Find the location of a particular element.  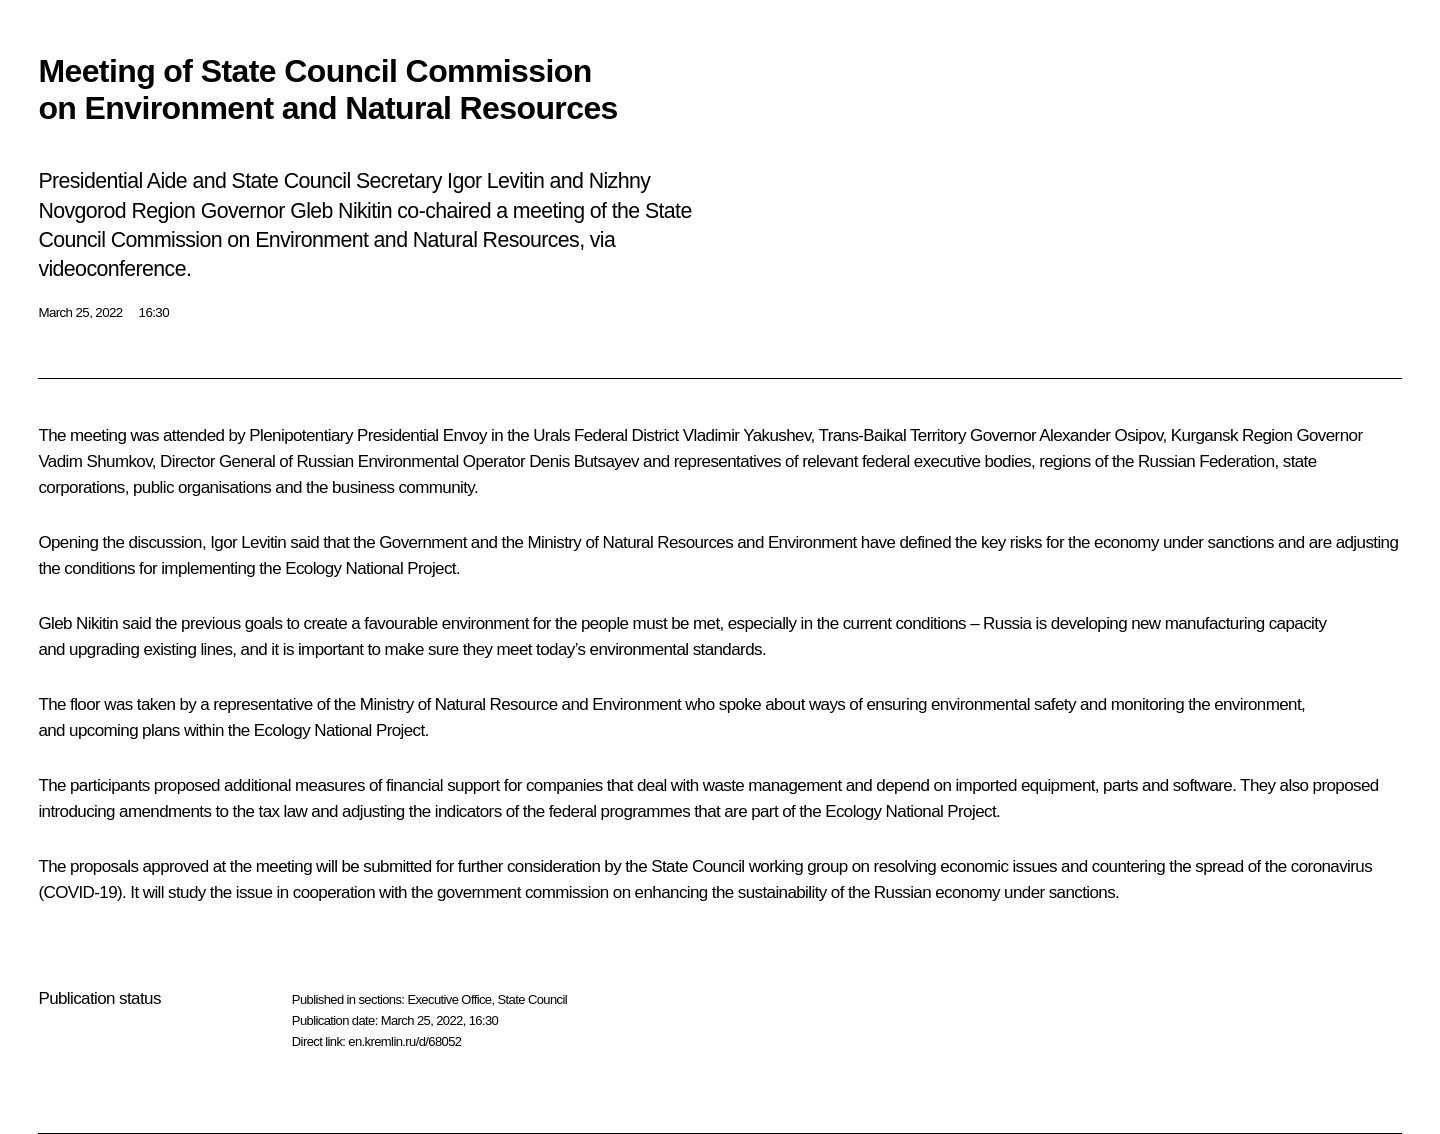

Vadim Shumkov is located at coordinates (94, 461).